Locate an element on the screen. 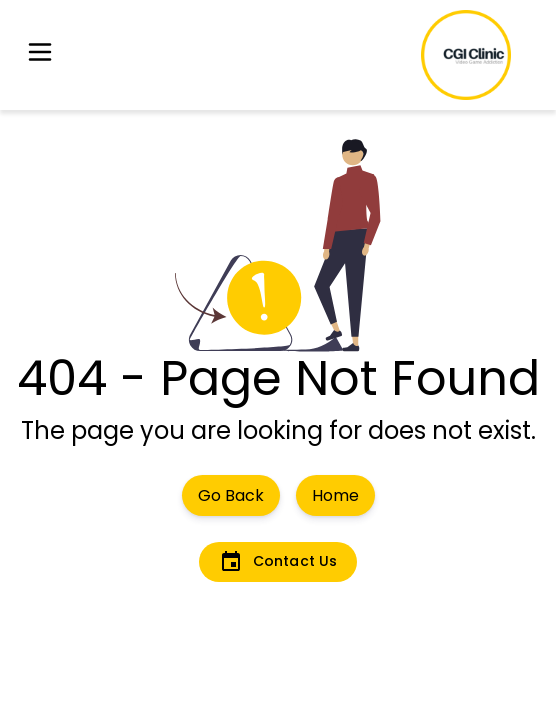 Image resolution: width=556 pixels, height=720 pixels. [Toggle navigation menu] is located at coordinates (40, 55).